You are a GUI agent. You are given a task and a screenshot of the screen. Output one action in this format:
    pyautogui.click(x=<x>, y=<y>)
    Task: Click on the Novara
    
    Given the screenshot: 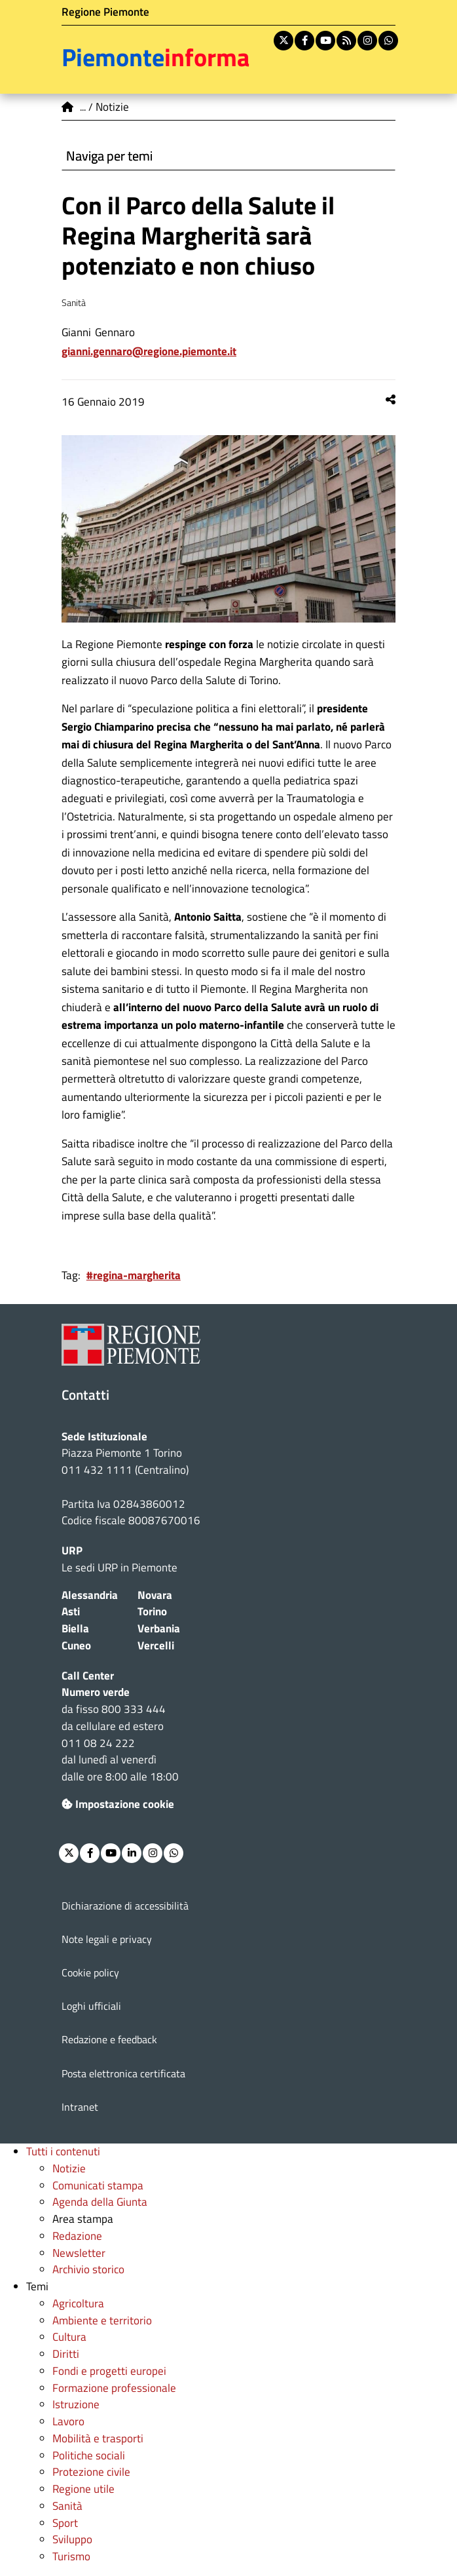 What is the action you would take?
    pyautogui.click(x=154, y=1595)
    